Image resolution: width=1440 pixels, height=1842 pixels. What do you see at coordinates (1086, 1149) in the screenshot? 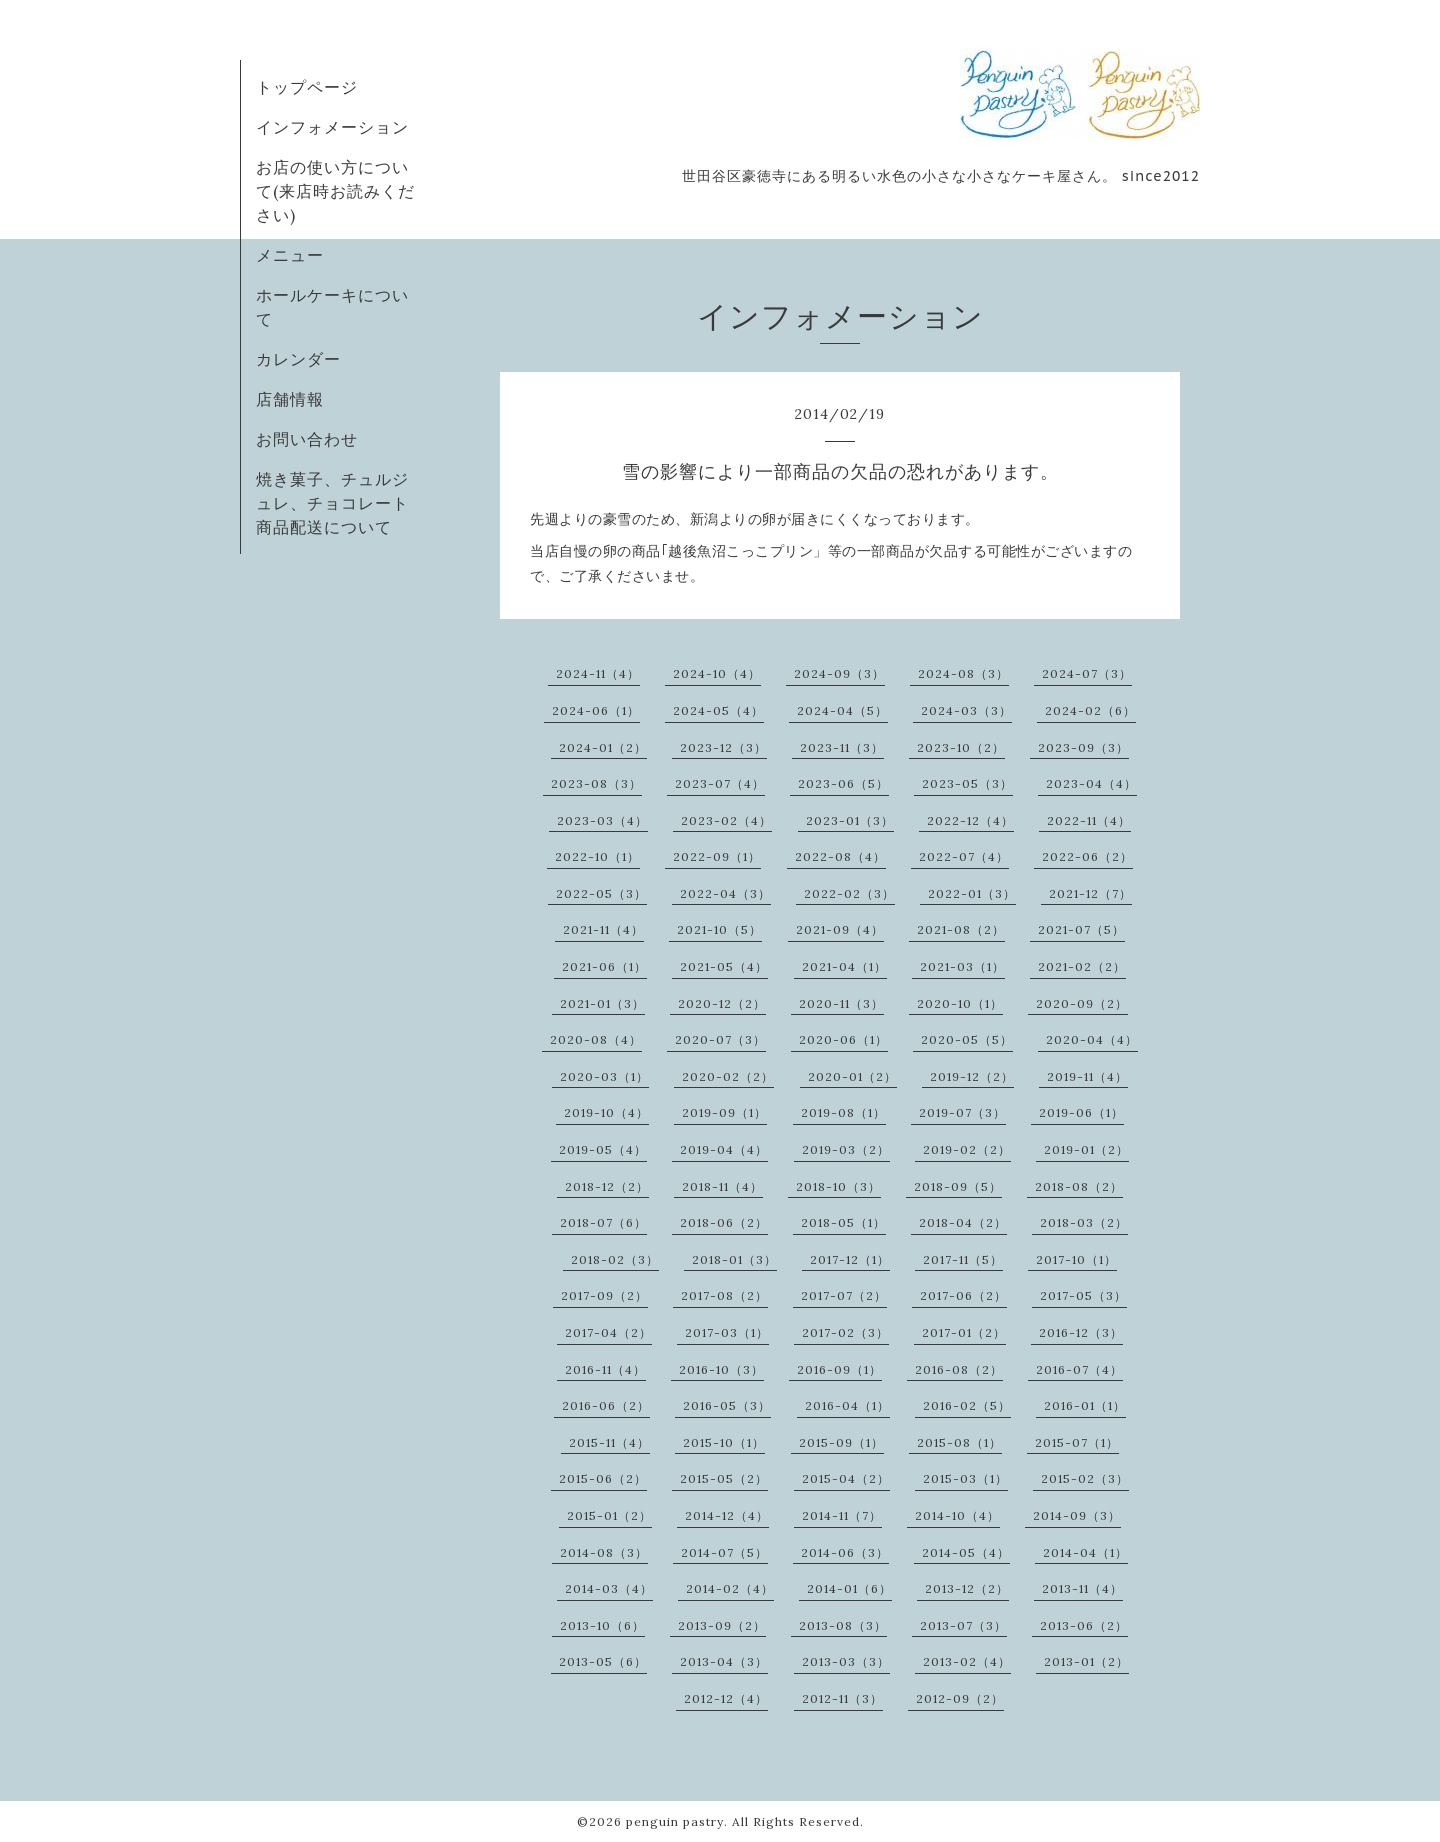
I see `2019-01（2）` at bounding box center [1086, 1149].